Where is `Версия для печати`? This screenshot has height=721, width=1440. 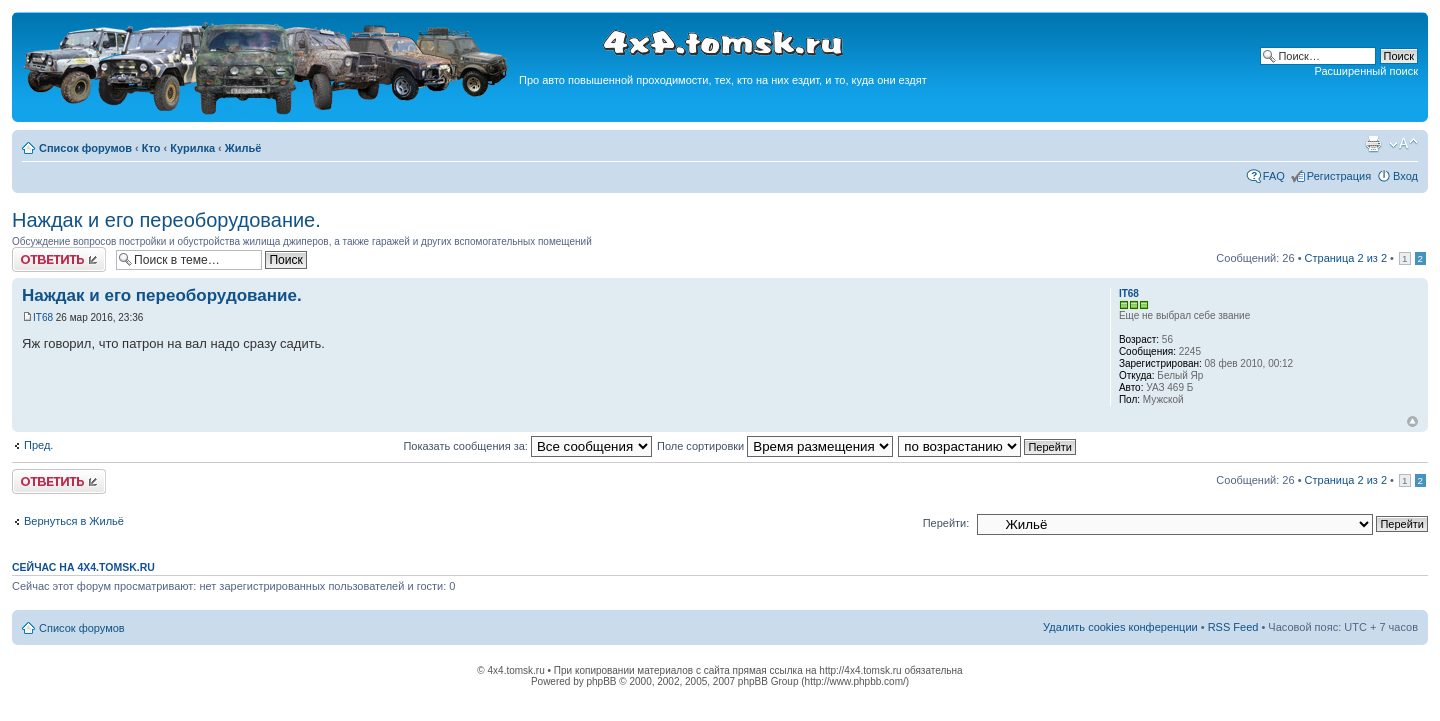 Версия для печати is located at coordinates (1373, 144).